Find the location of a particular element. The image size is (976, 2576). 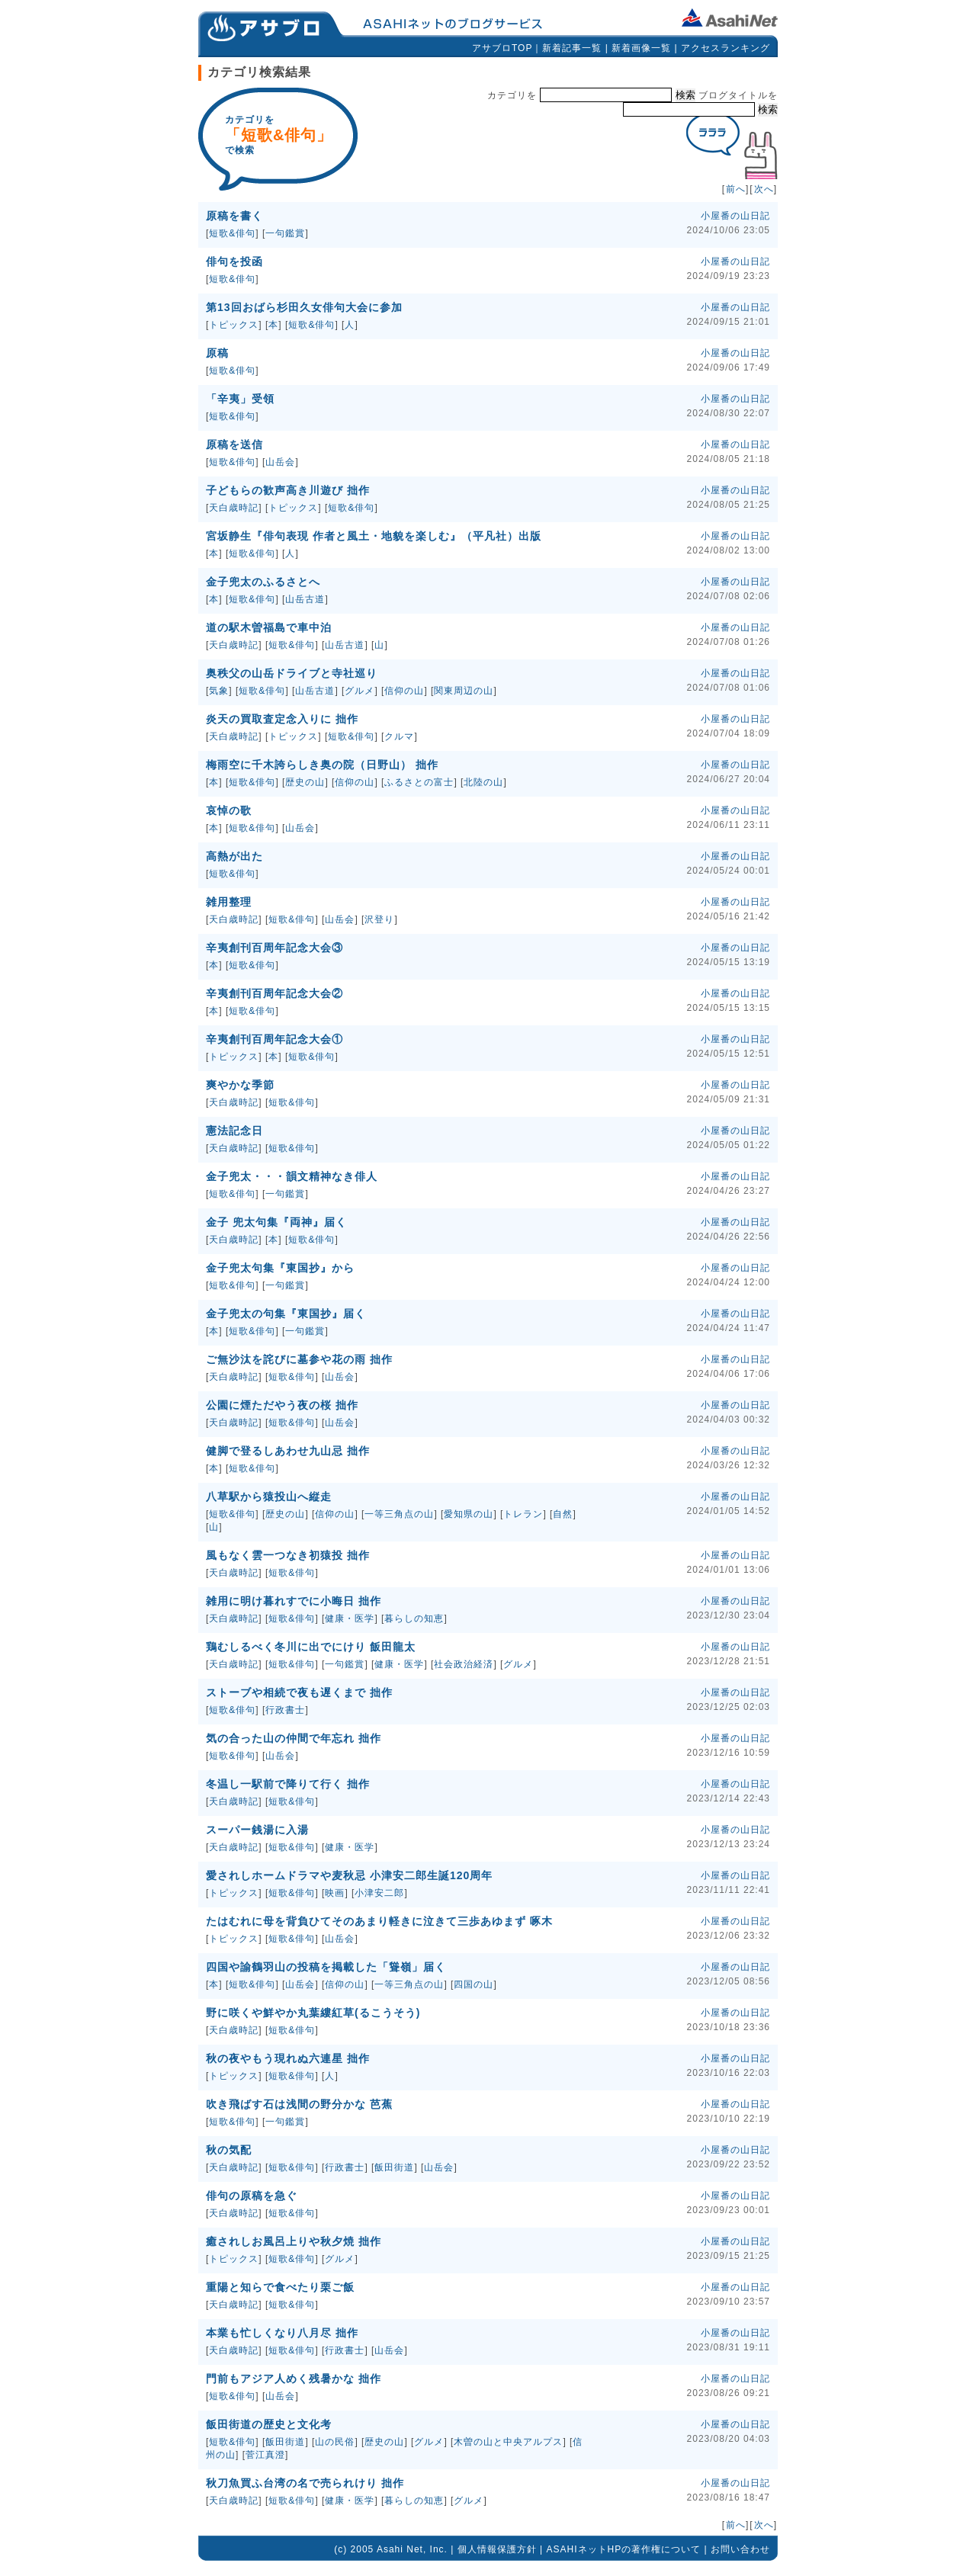

山の民俗 is located at coordinates (335, 2441).